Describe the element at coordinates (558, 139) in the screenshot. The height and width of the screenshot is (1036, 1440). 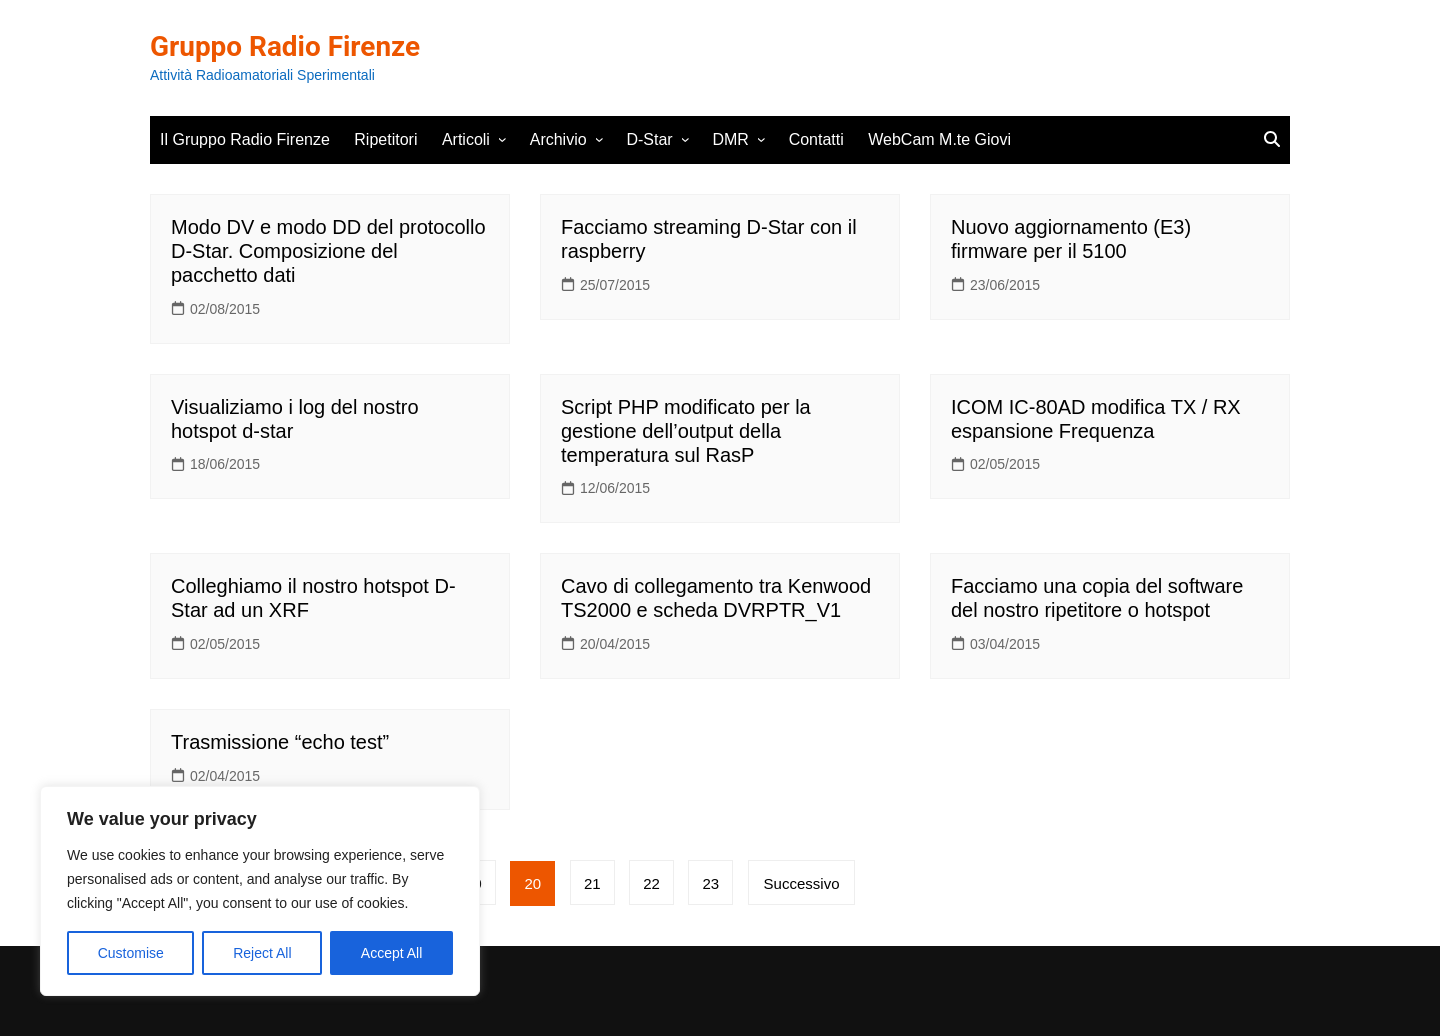
I see `Archivio` at that location.